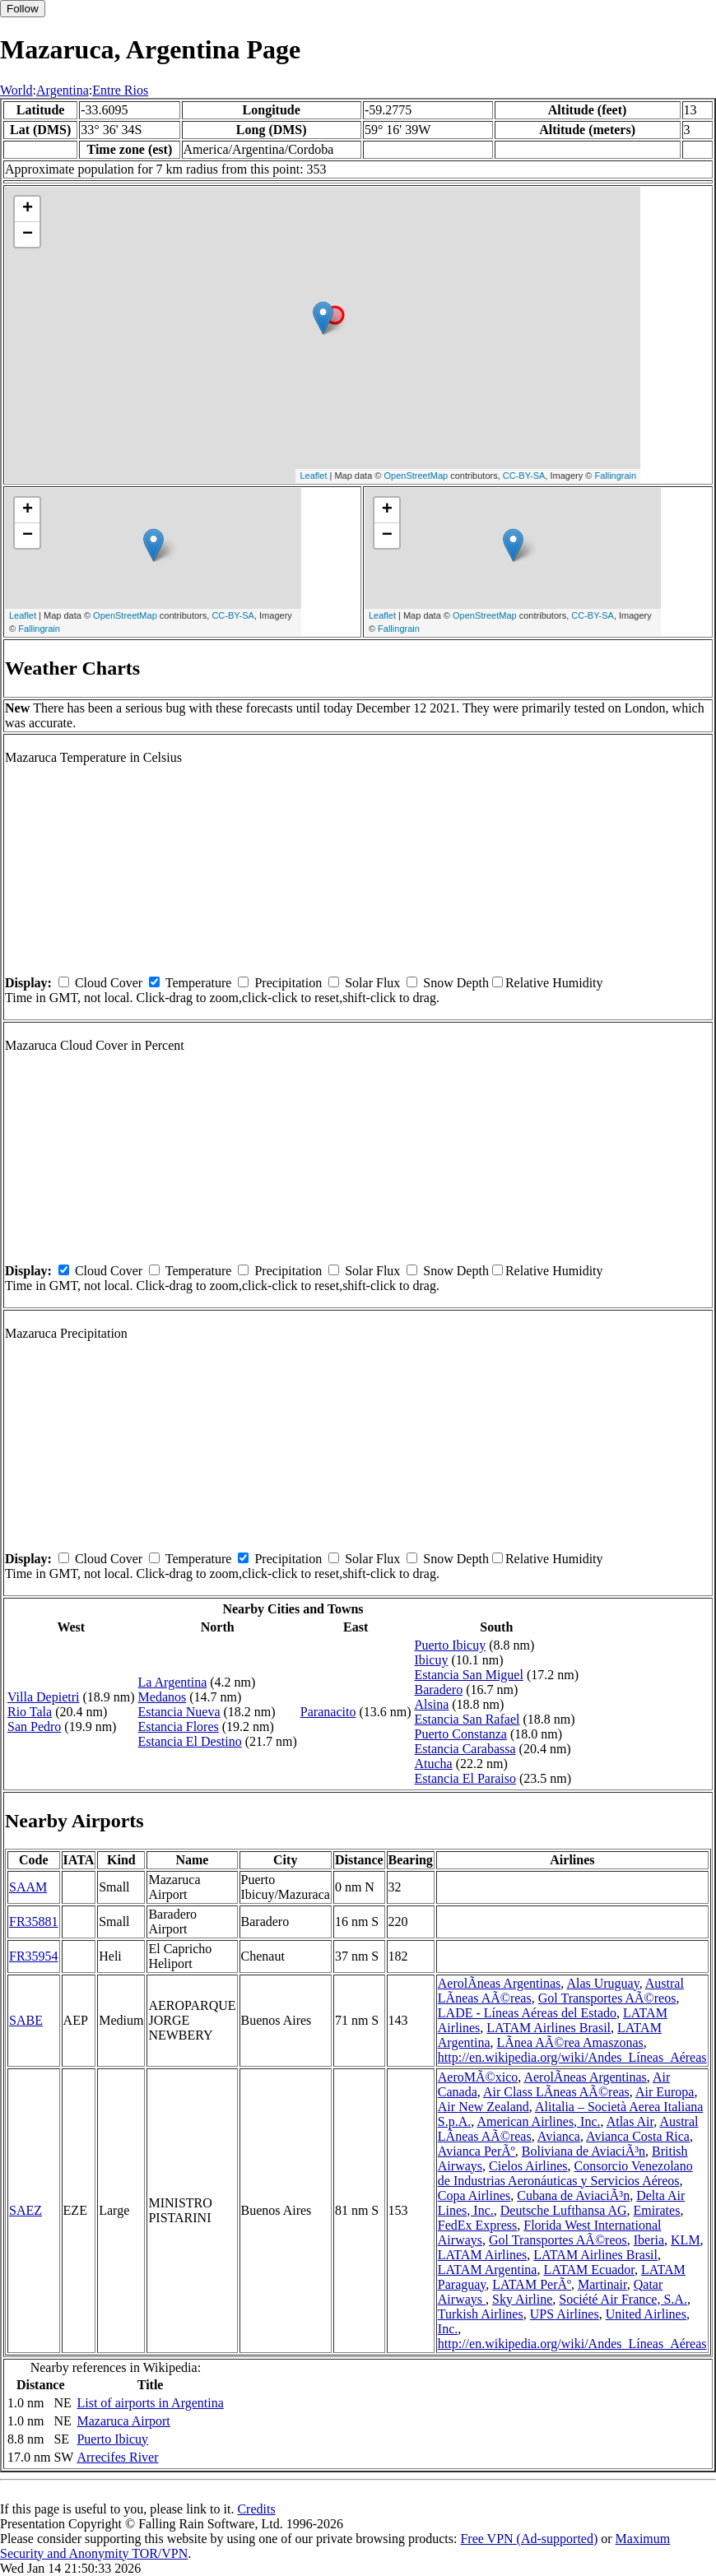  I want to click on Consorcio Venezolano de Industrias Aeronáuticas y Servicios Aéreos, so click(565, 2173).